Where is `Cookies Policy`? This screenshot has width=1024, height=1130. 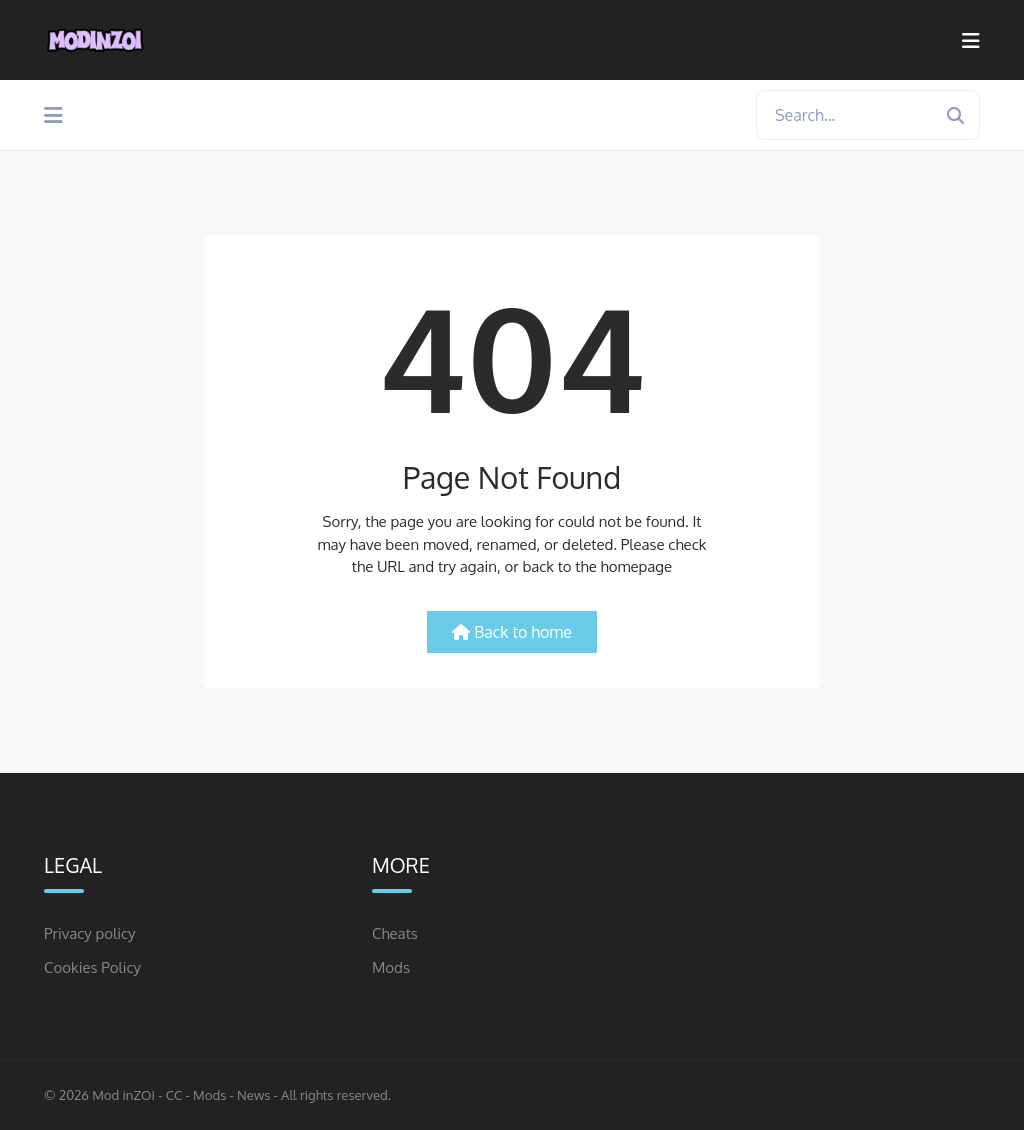 Cookies Policy is located at coordinates (92, 967).